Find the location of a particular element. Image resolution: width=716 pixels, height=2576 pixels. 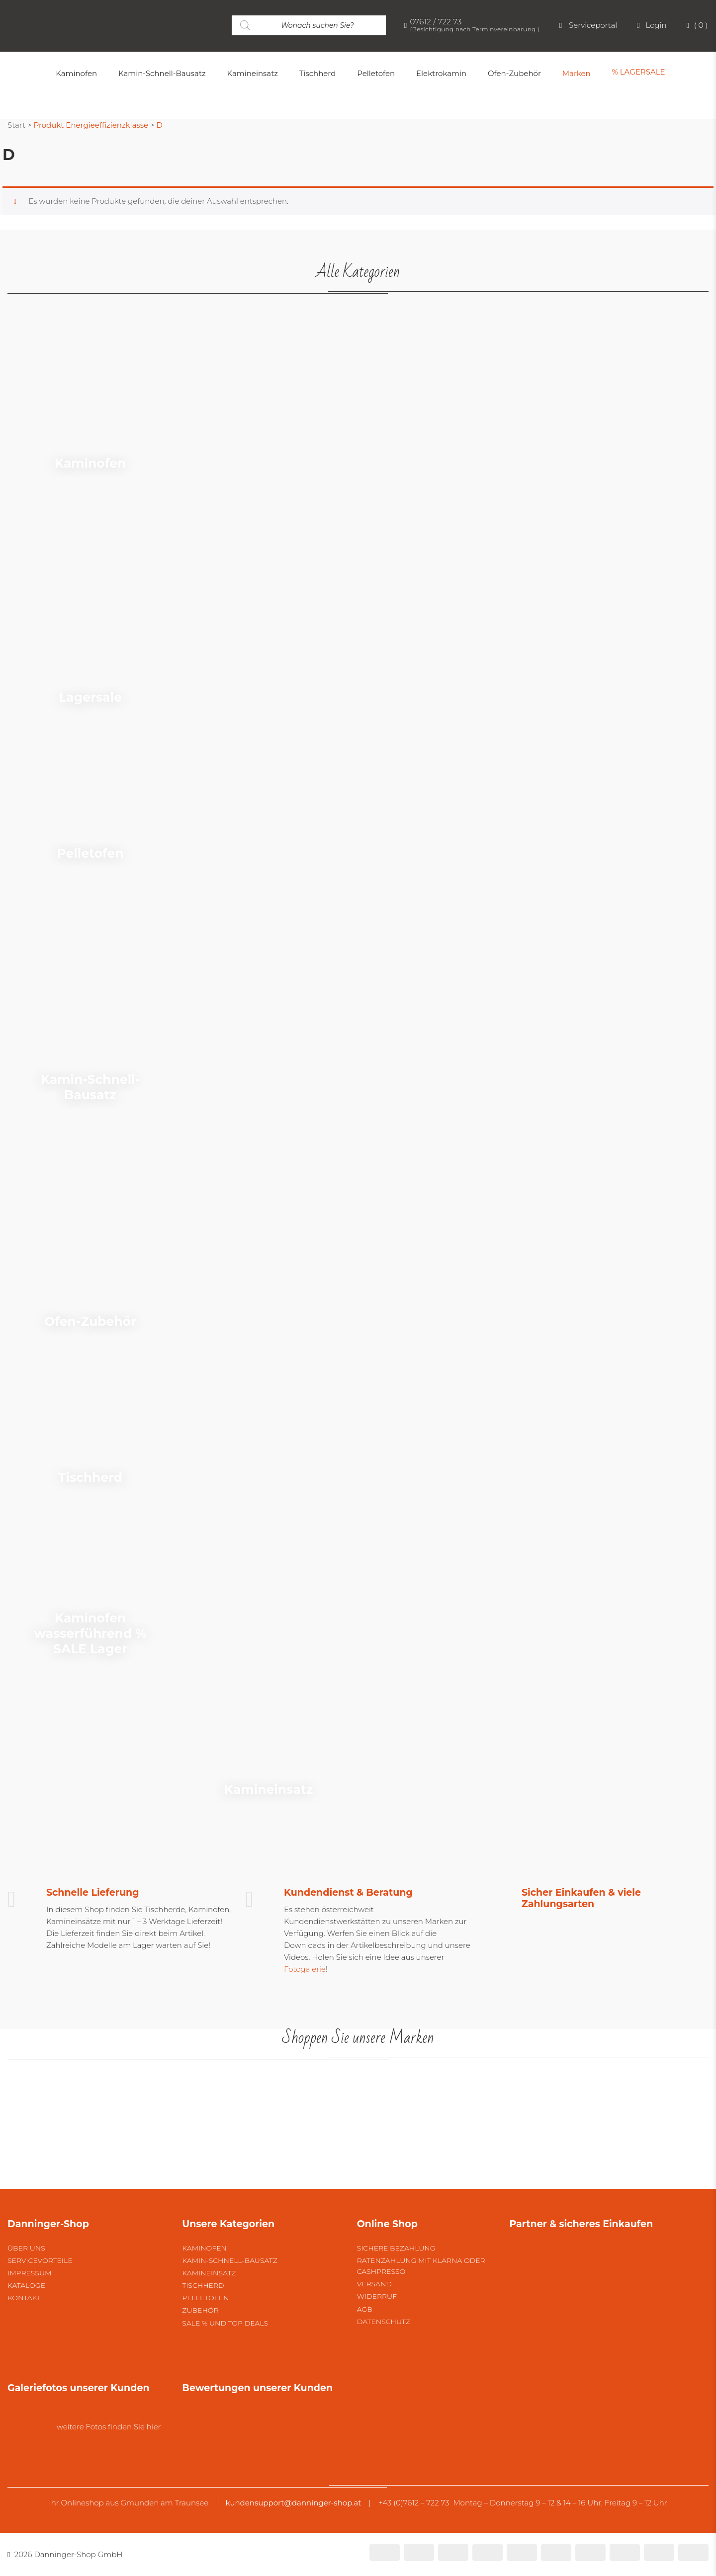

Tischherd is located at coordinates (203, 2285).